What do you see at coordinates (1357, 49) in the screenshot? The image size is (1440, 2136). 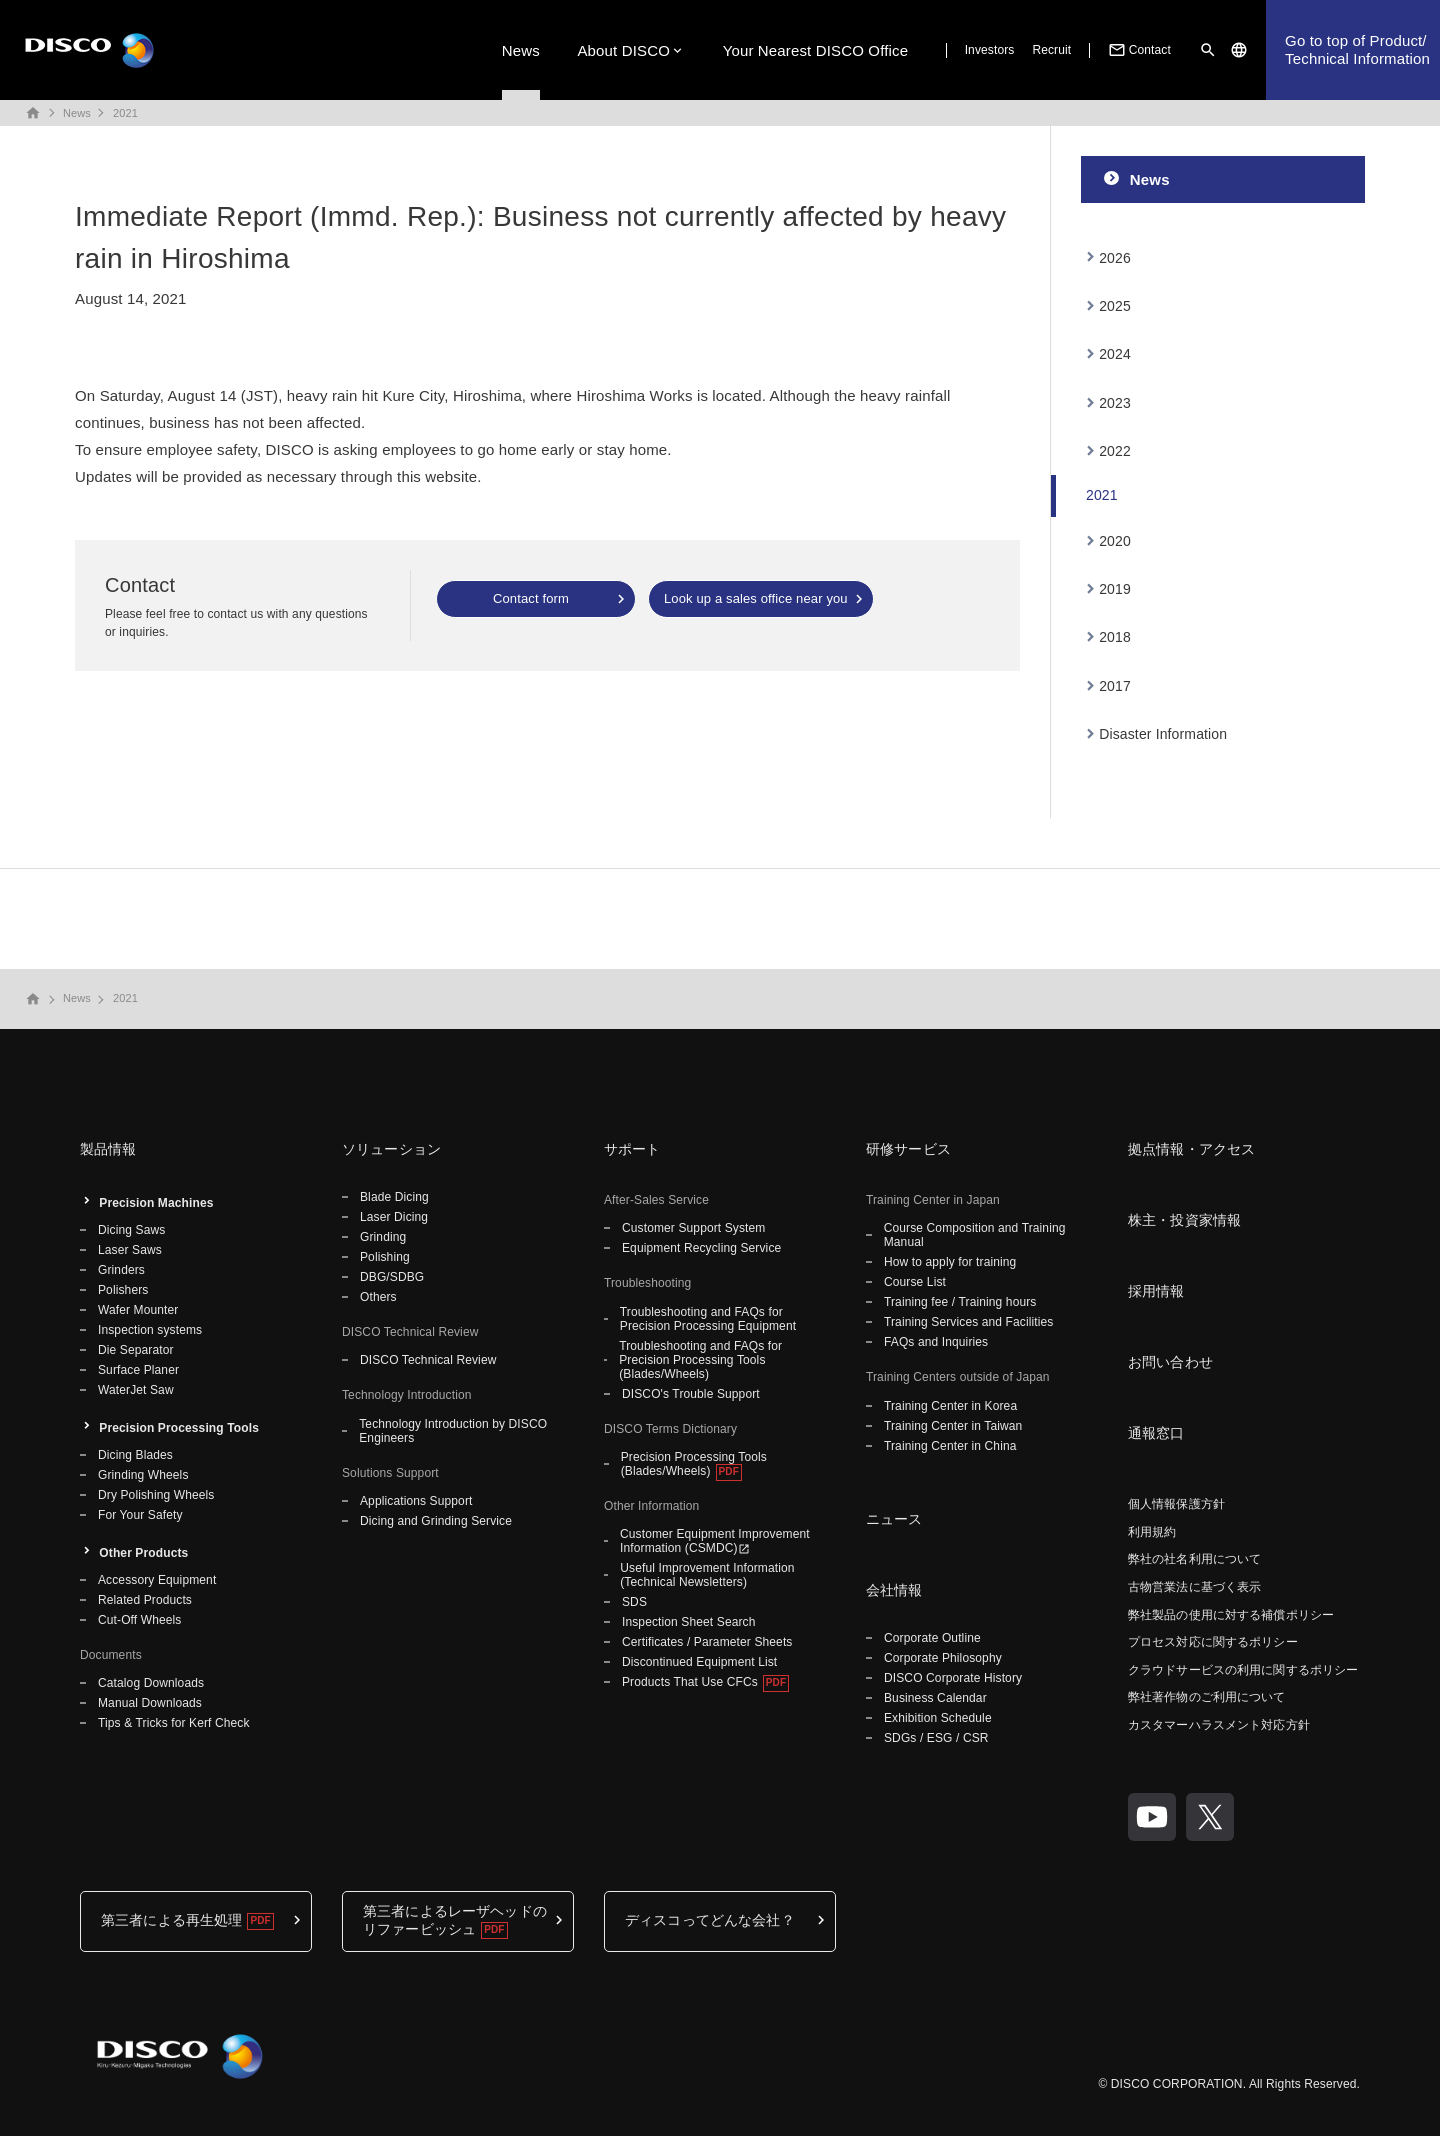 I see `Go to top of Product/Technical Information` at bounding box center [1357, 49].